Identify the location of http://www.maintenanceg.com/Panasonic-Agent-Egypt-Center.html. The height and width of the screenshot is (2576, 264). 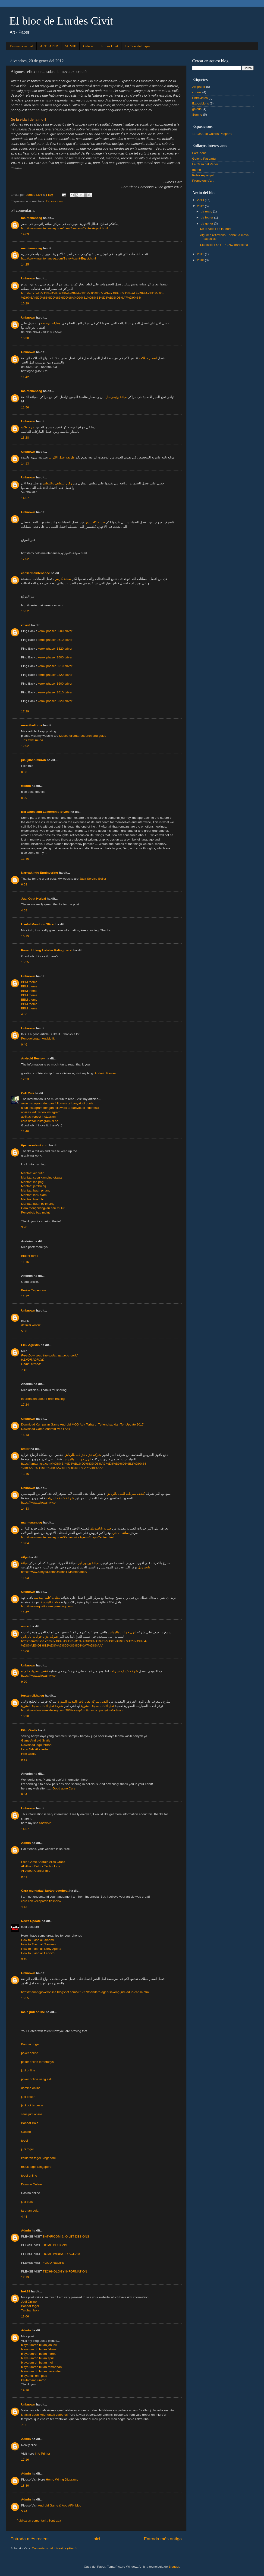
(67, 1537).